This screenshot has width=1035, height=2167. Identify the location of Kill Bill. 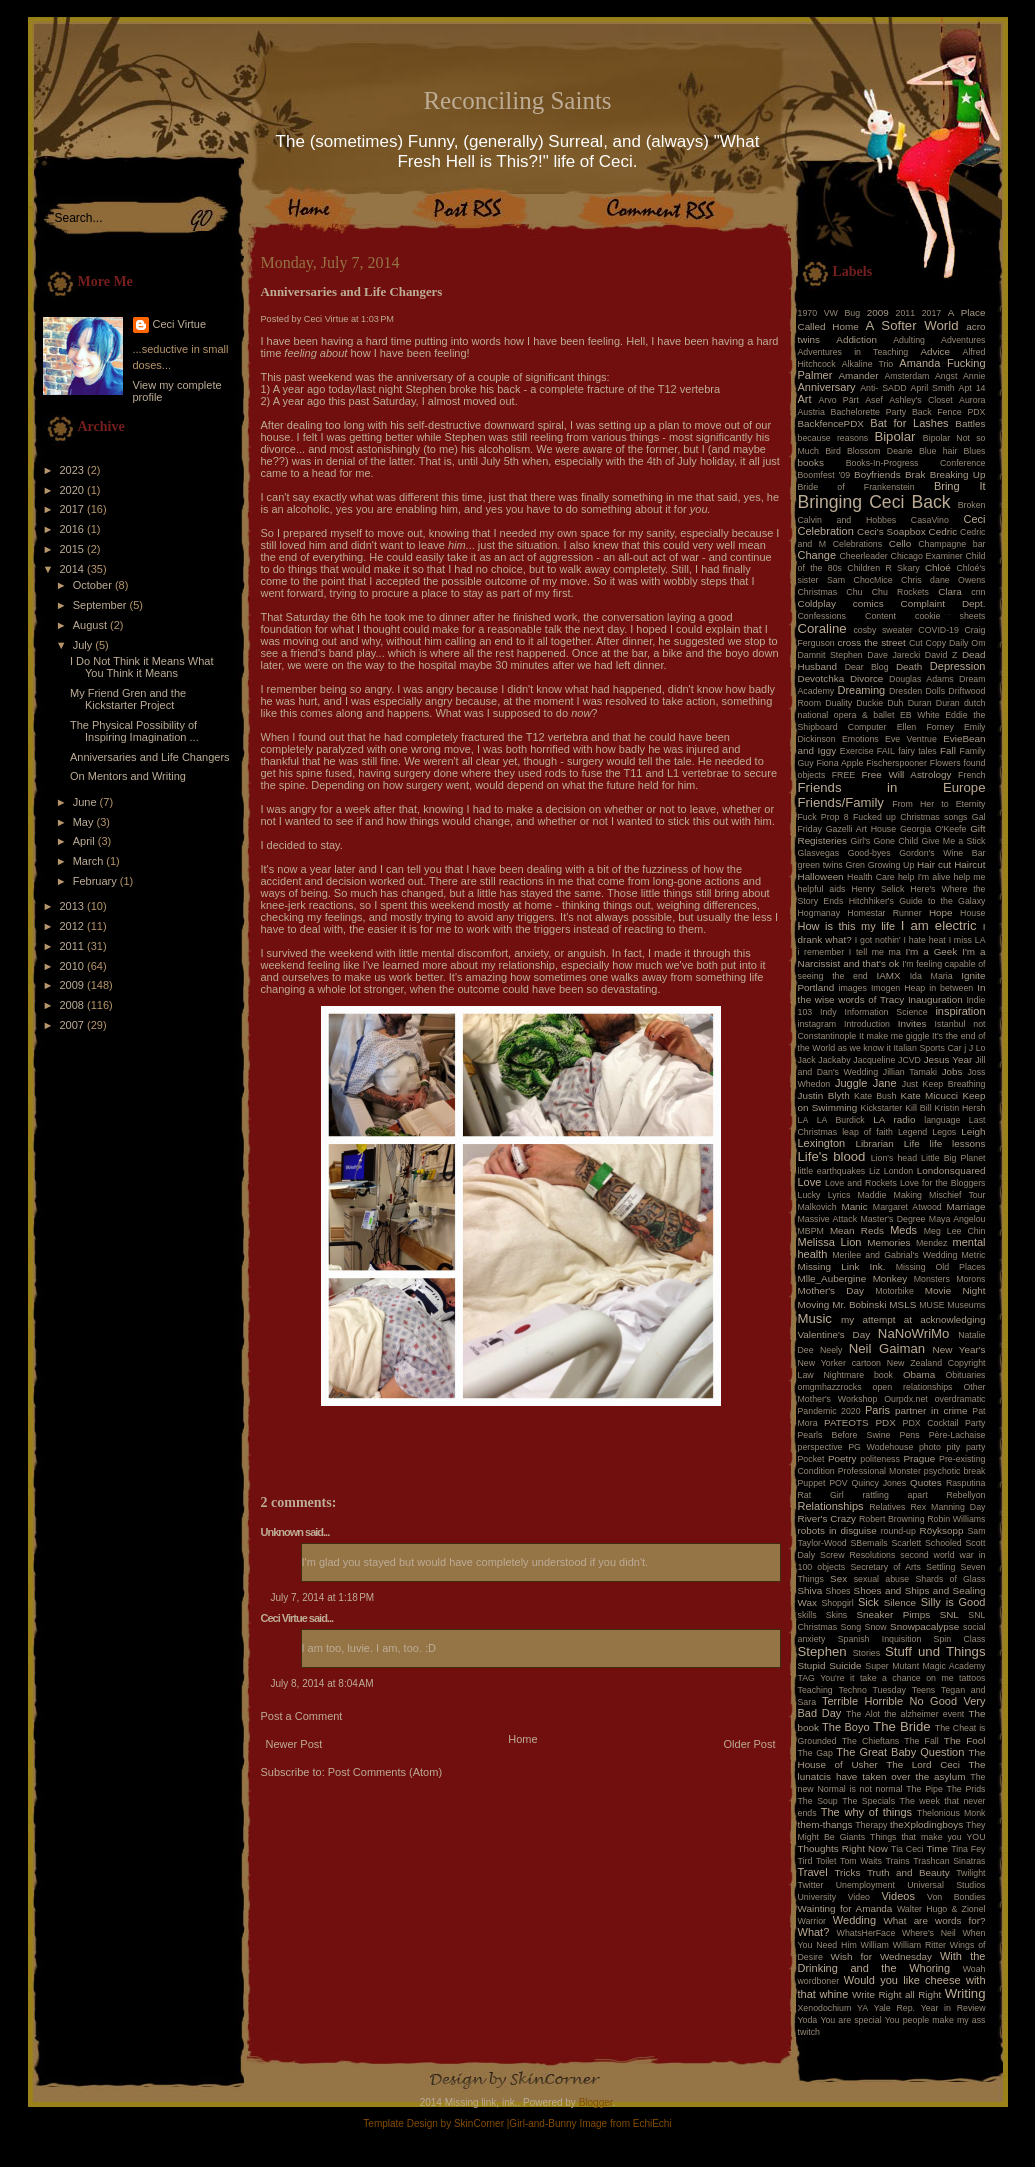
(918, 1108).